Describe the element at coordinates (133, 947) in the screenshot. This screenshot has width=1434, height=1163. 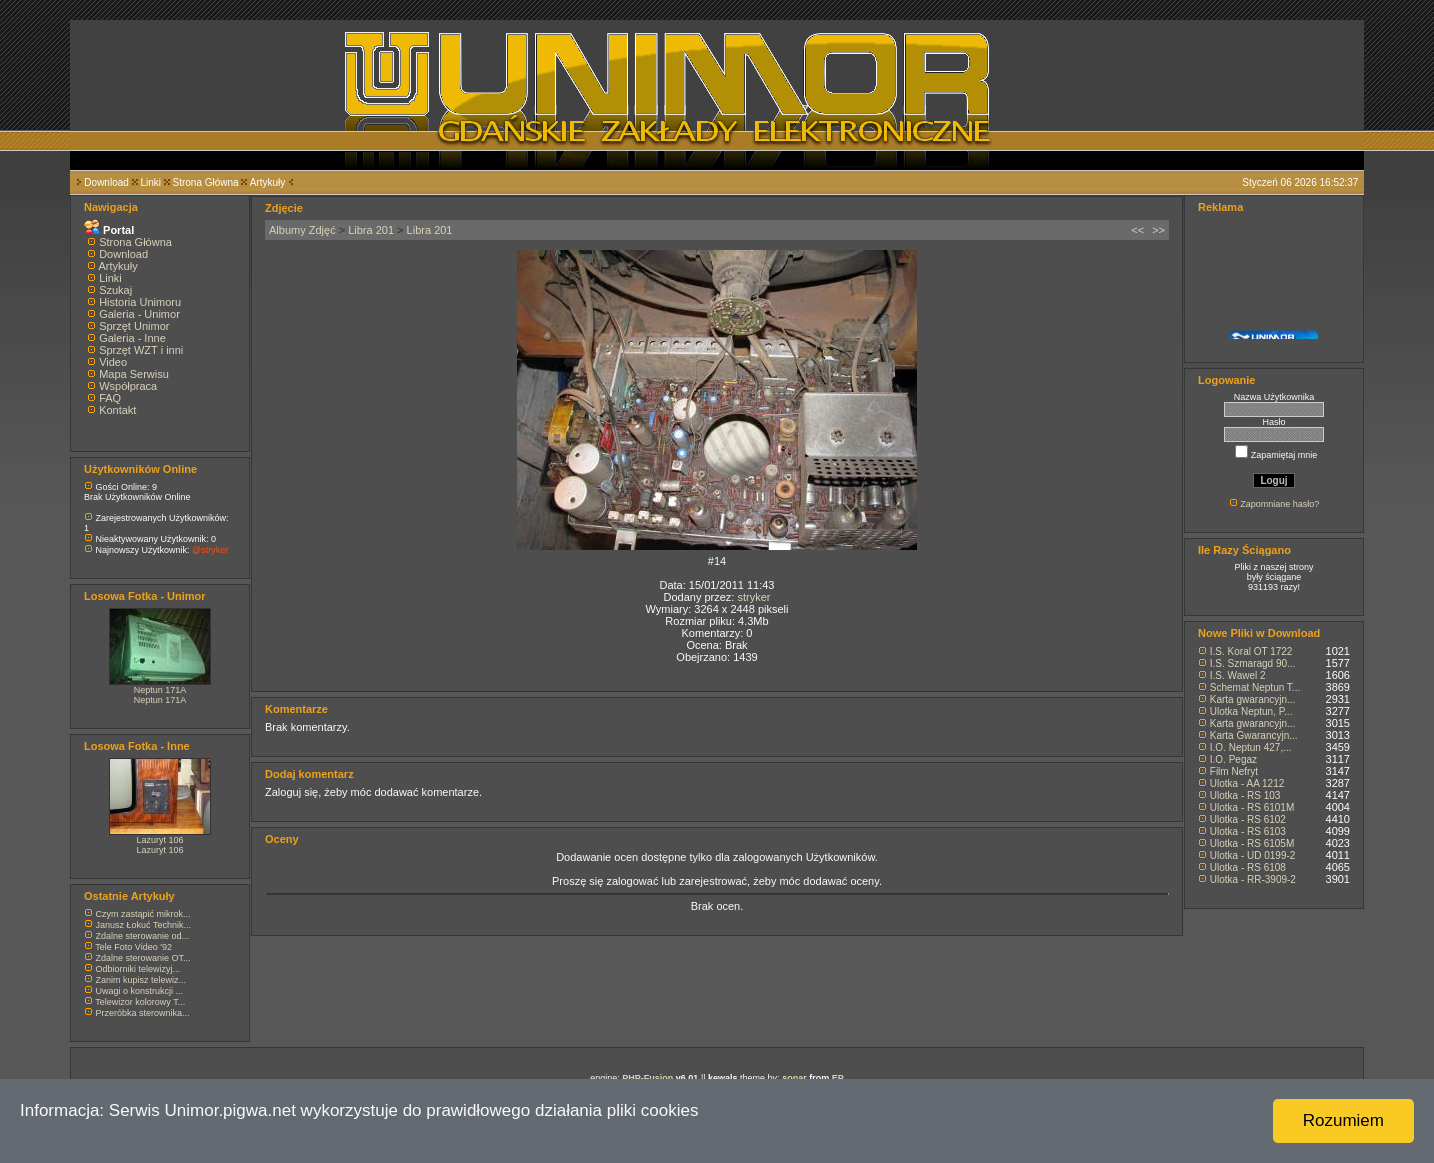
I see `Tele Foto Video '92` at that location.